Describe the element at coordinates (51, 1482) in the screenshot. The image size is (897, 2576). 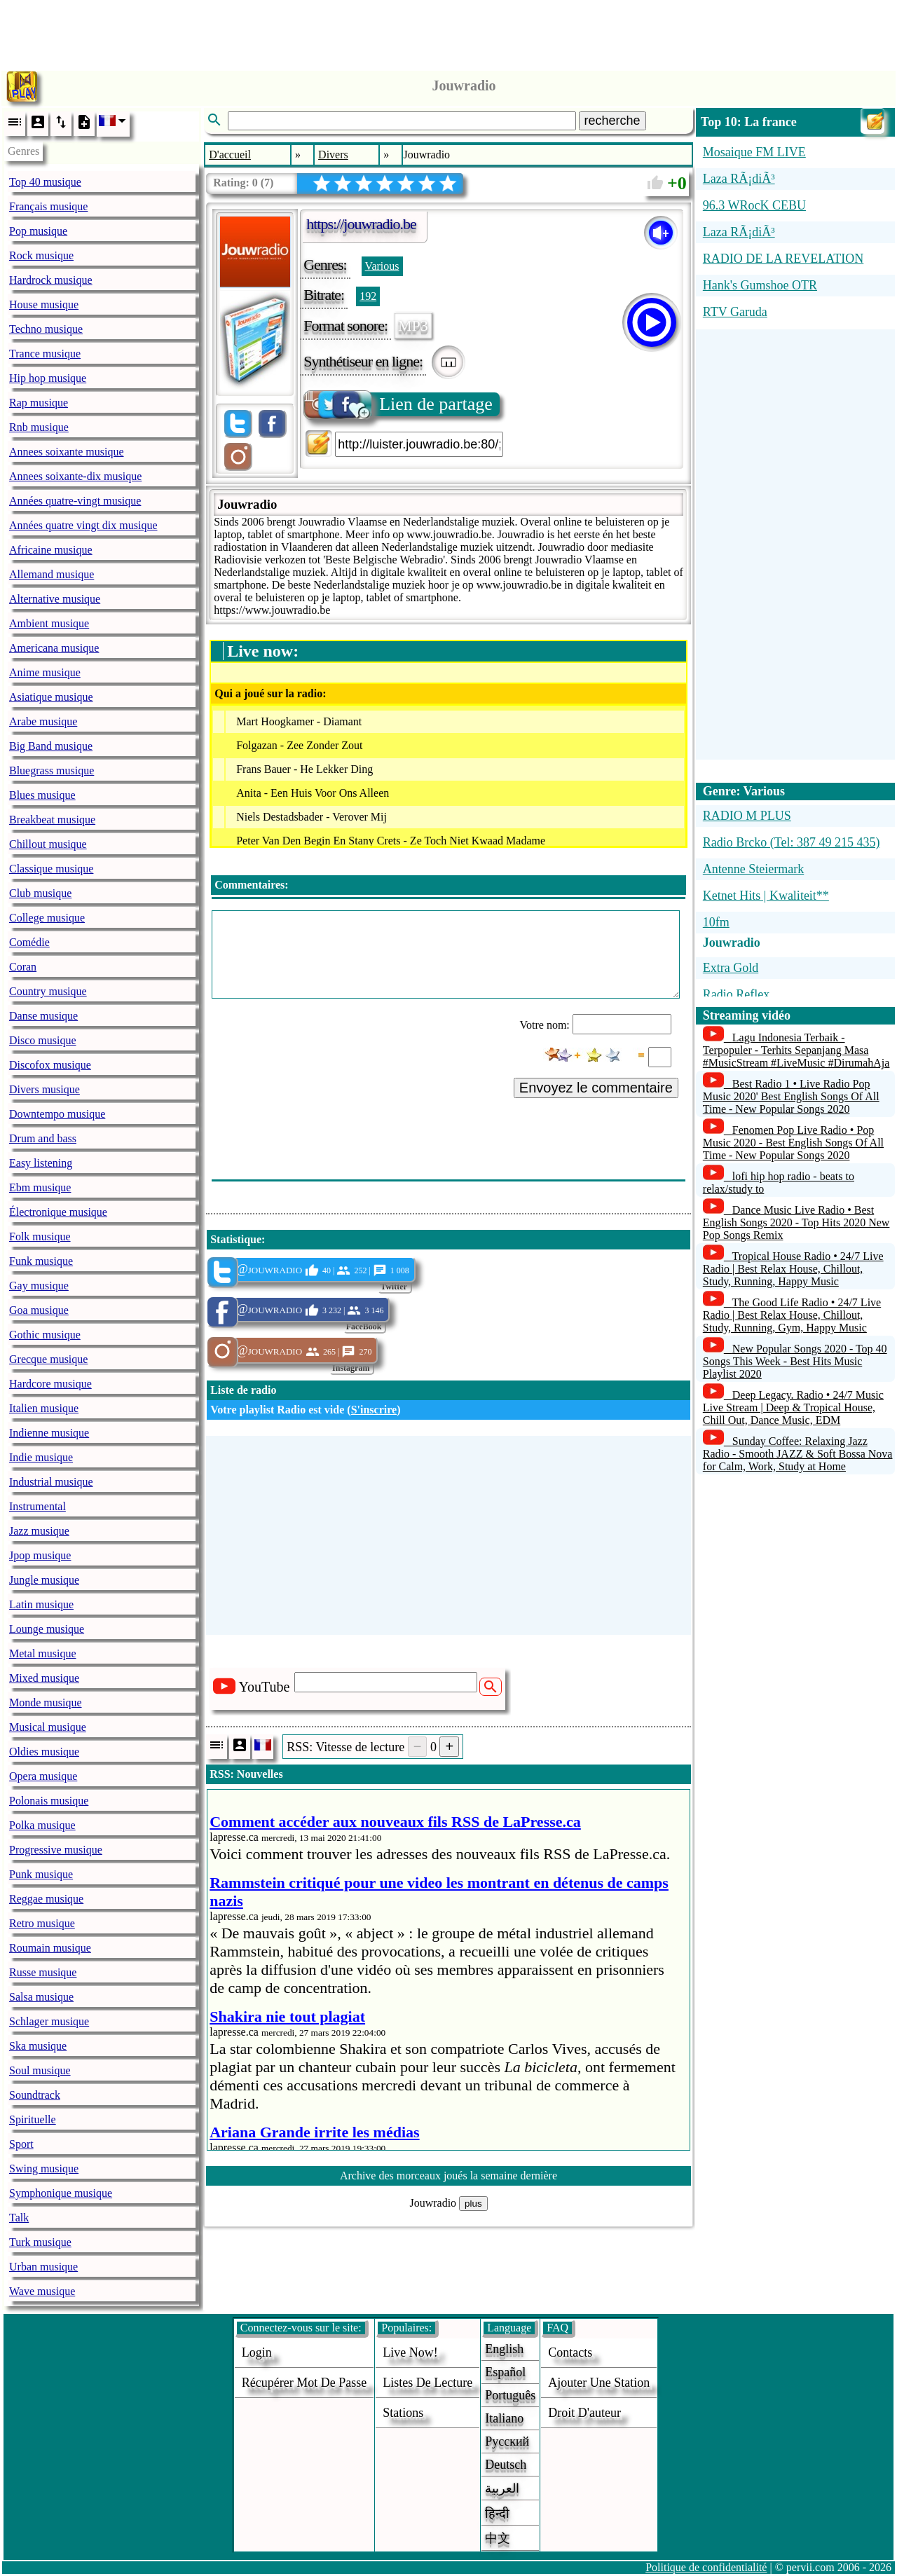
I see `Industrial musique` at that location.